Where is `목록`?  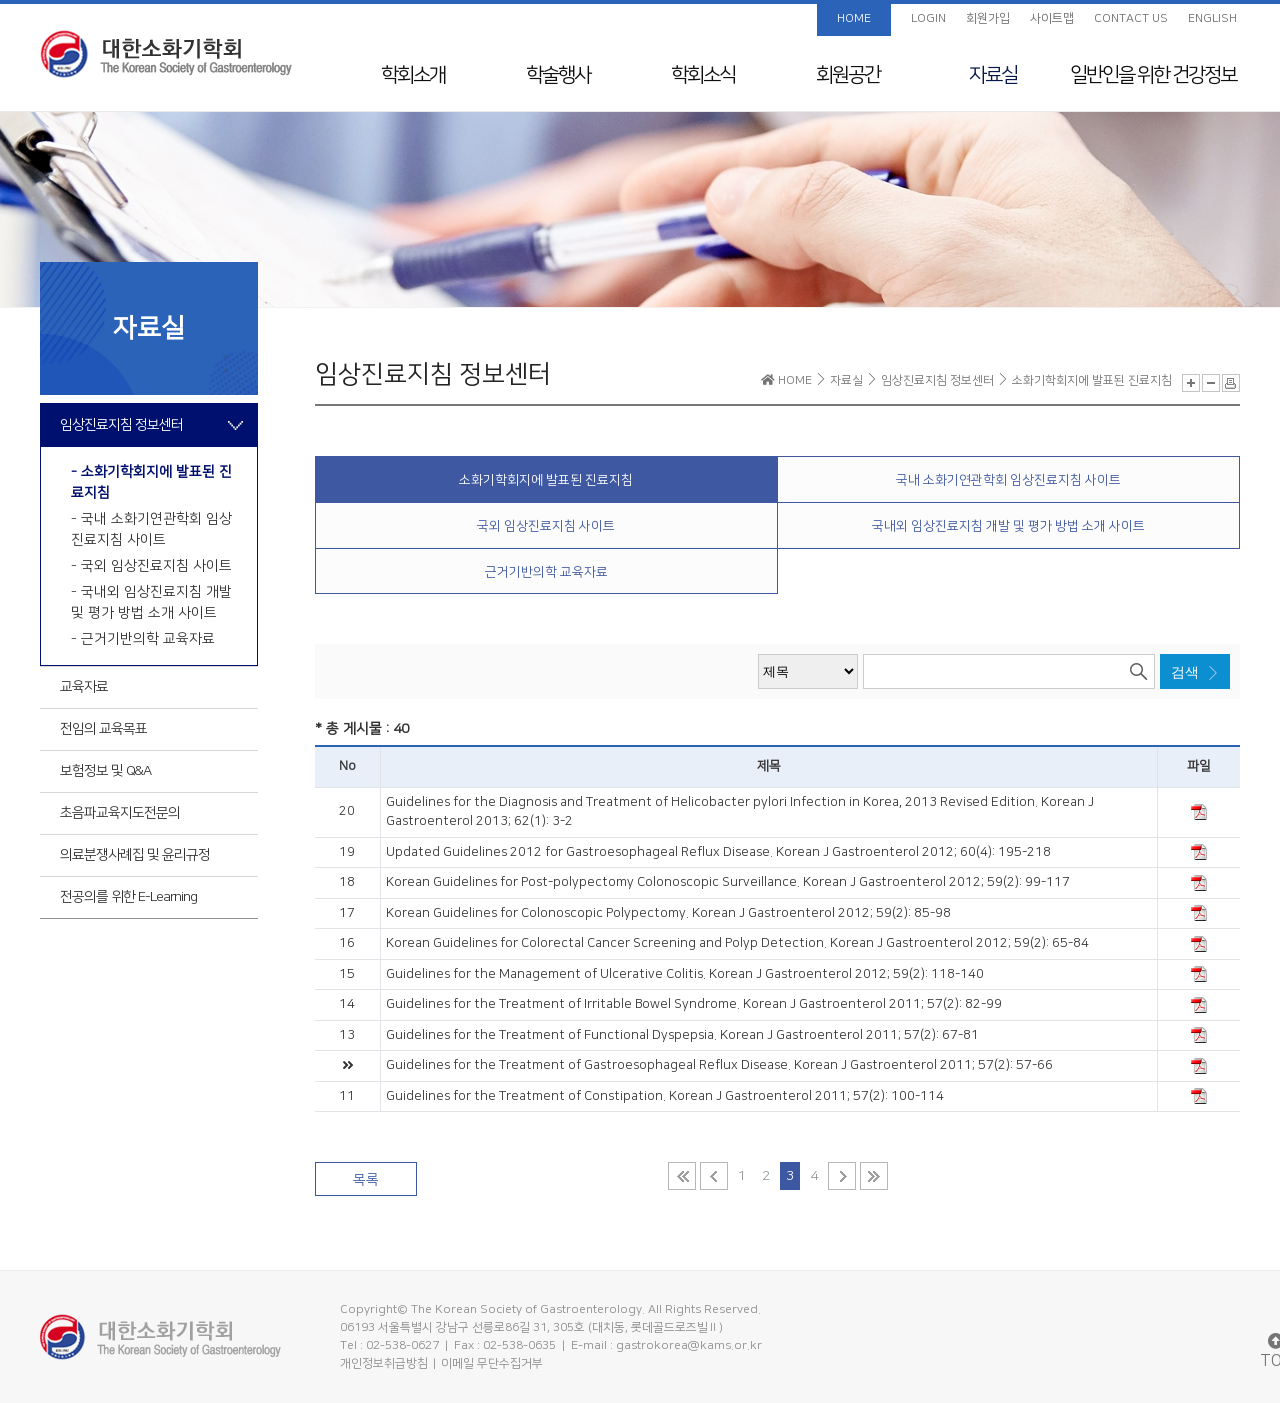
목록 is located at coordinates (366, 1180).